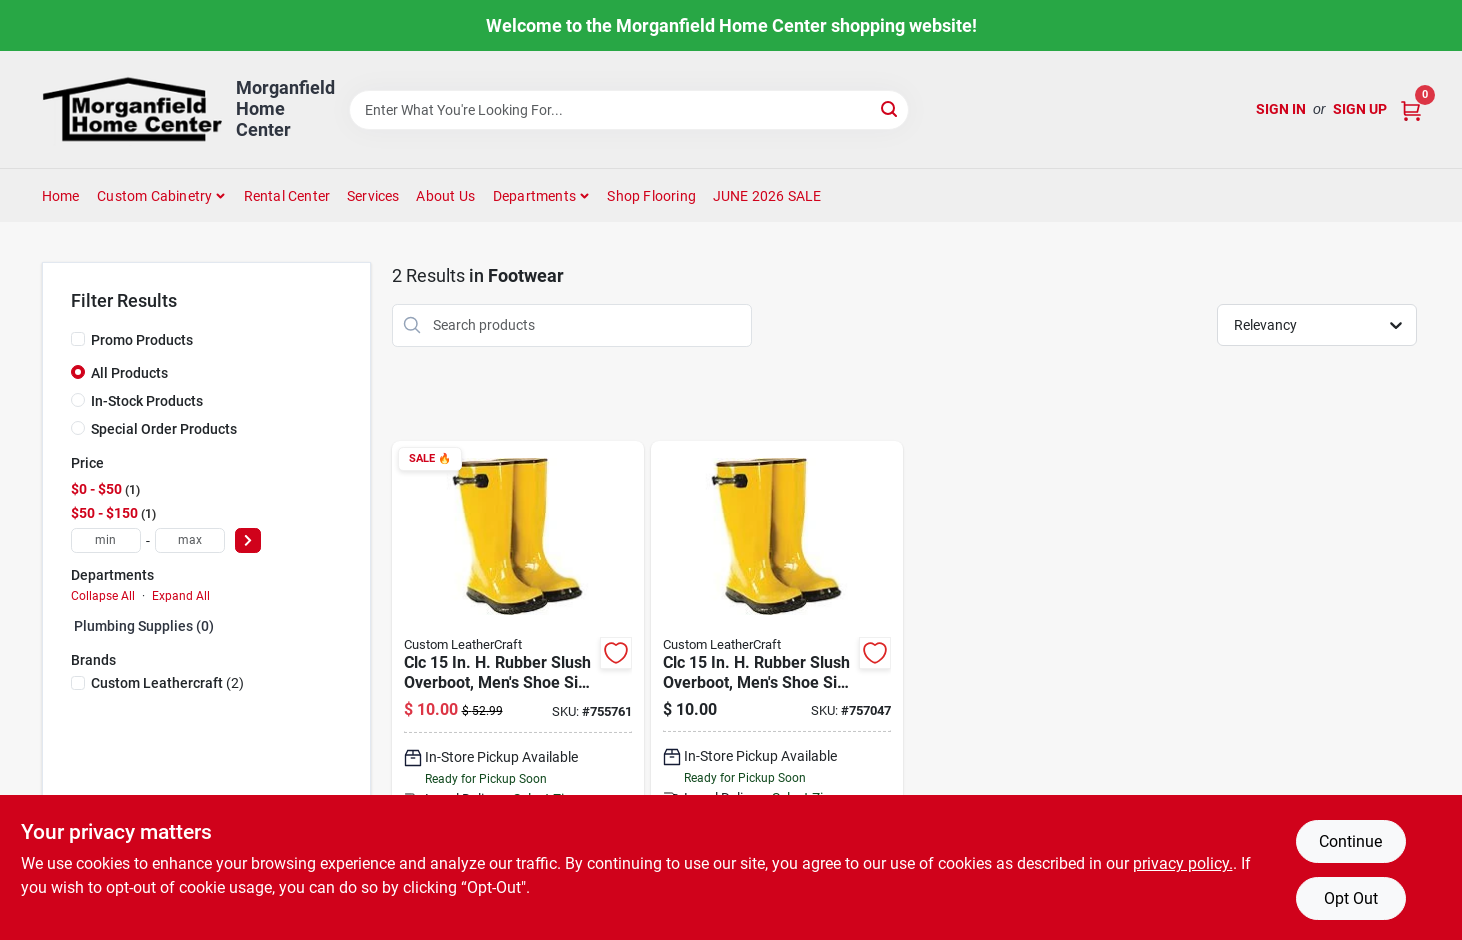 This screenshot has height=940, width=1462. I want to click on Special Order Products, so click(164, 429).